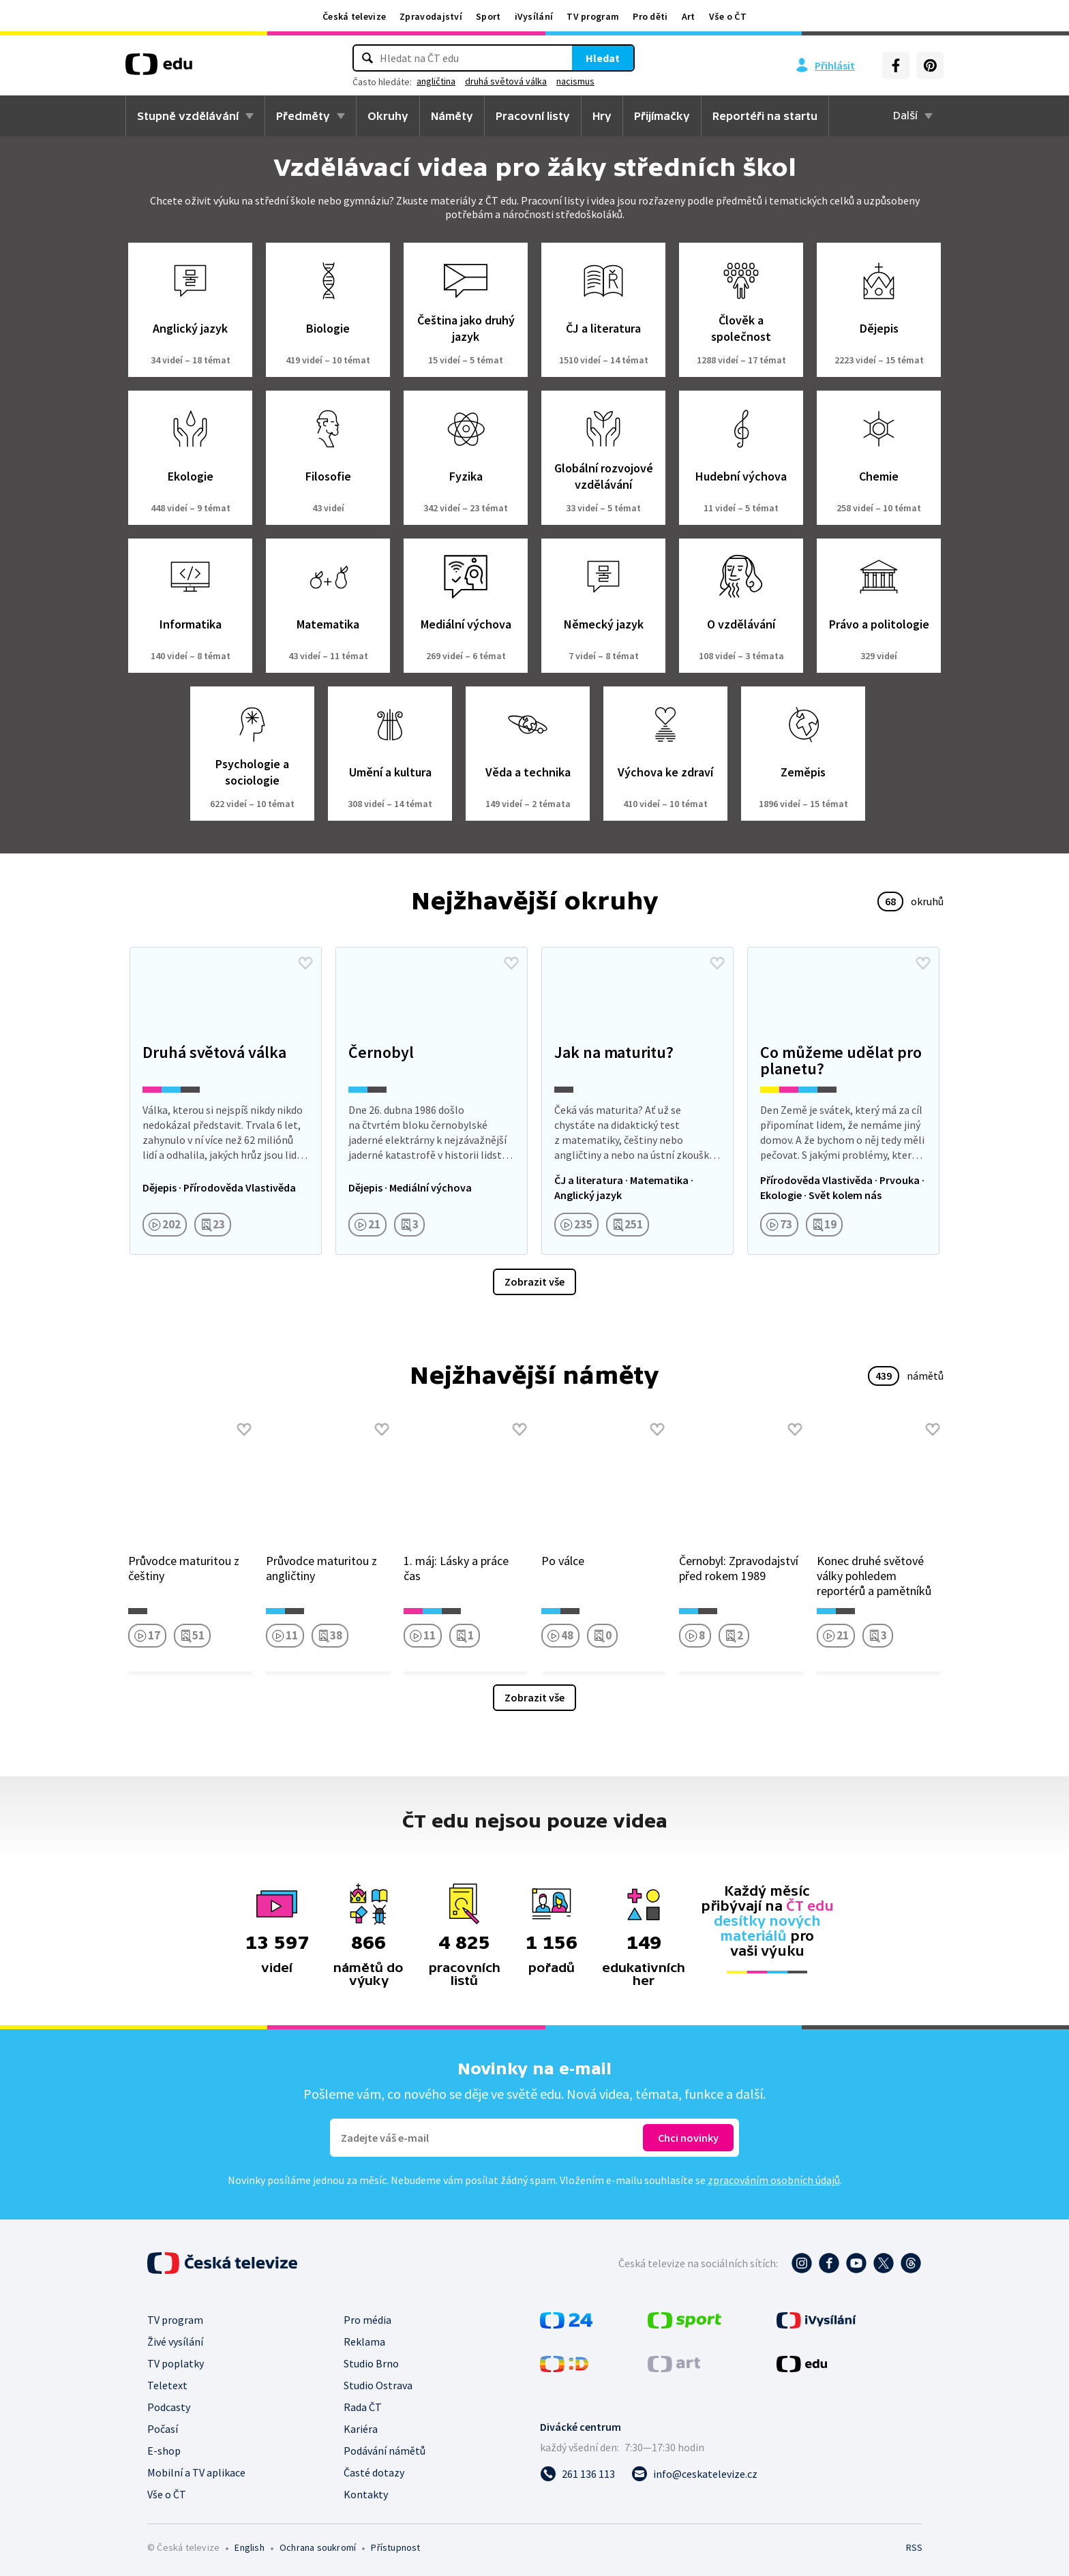  Describe the element at coordinates (452, 116) in the screenshot. I see `Náměty` at that location.